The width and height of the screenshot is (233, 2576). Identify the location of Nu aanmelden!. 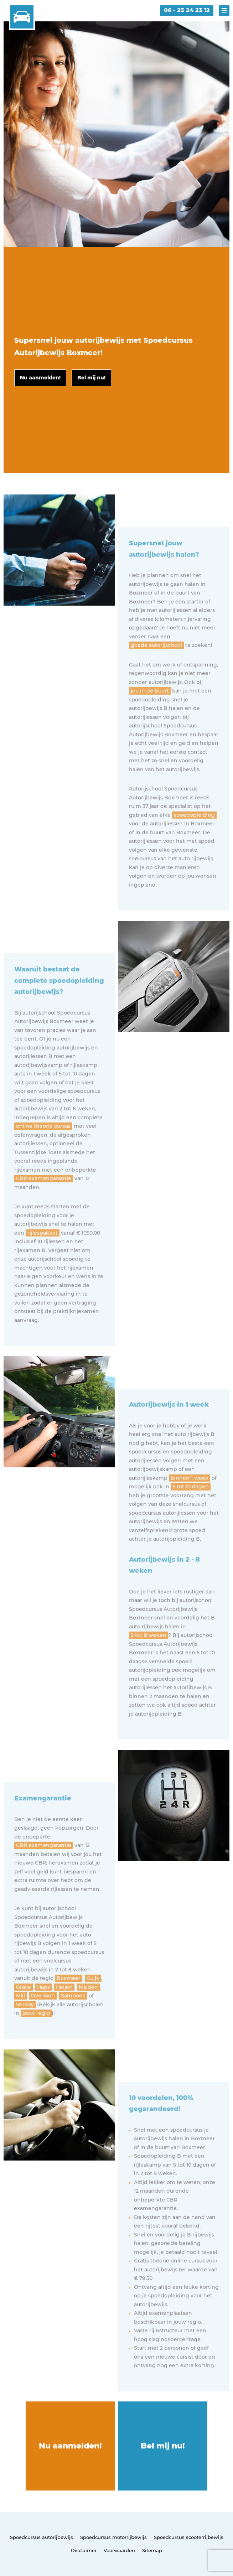
(70, 2446).